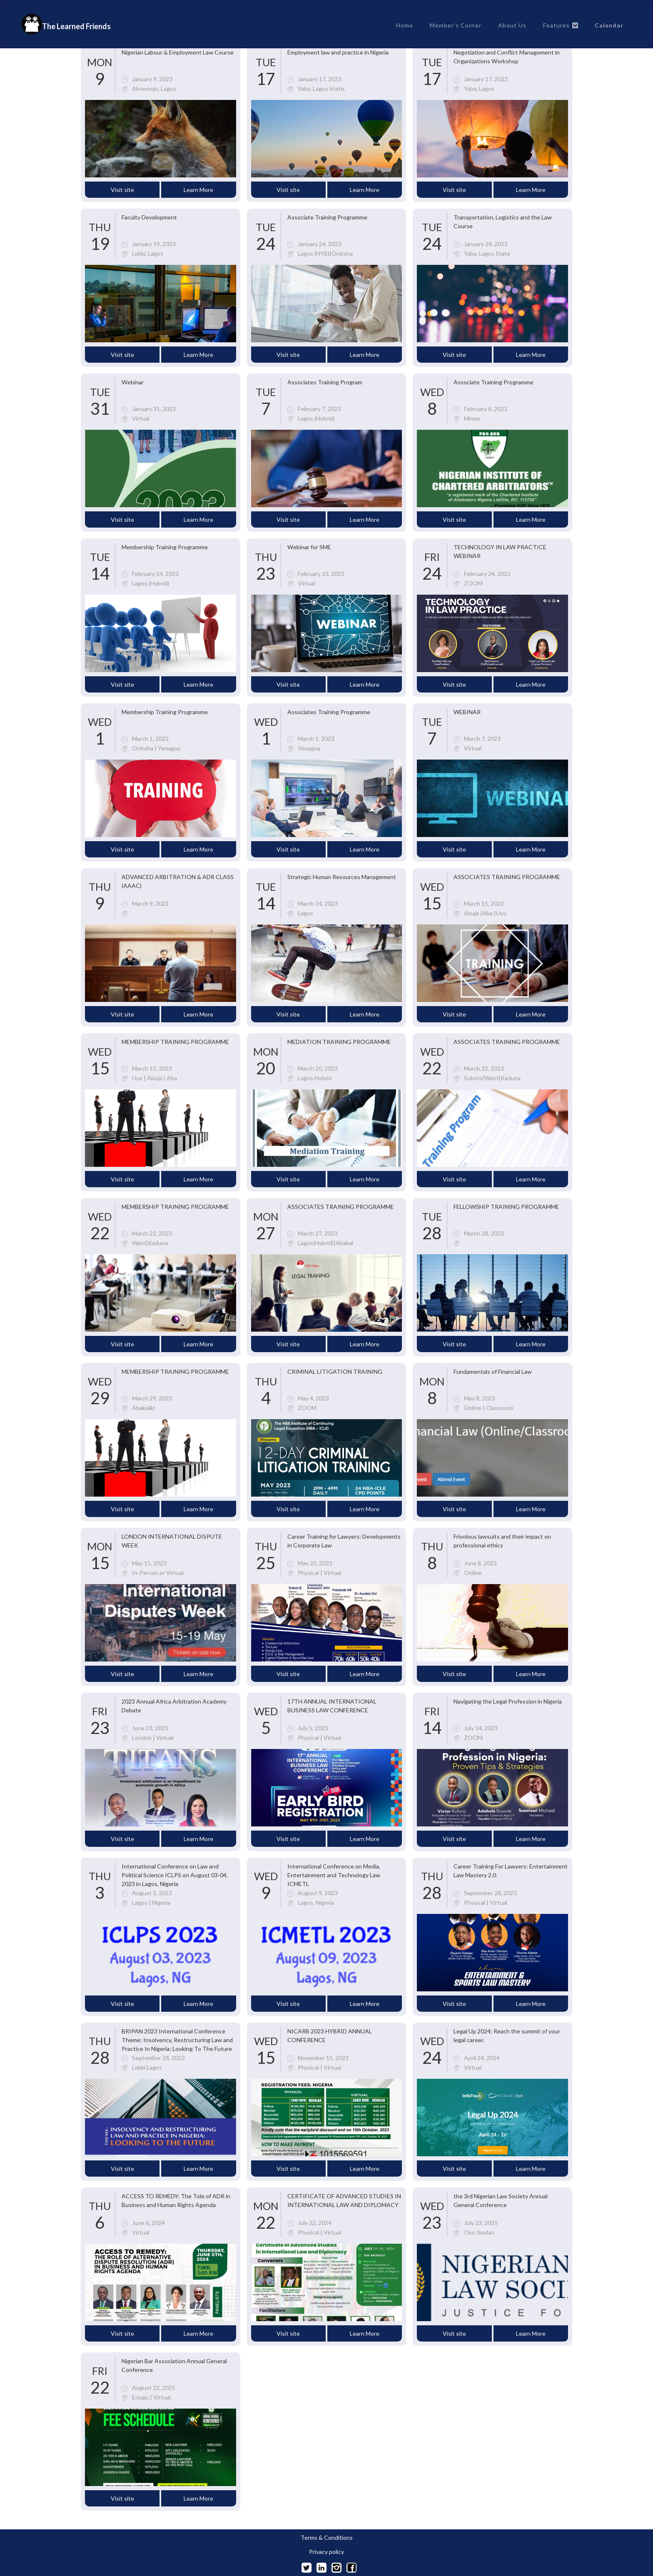  Describe the element at coordinates (327, 2537) in the screenshot. I see `Terms & Conditions` at that location.